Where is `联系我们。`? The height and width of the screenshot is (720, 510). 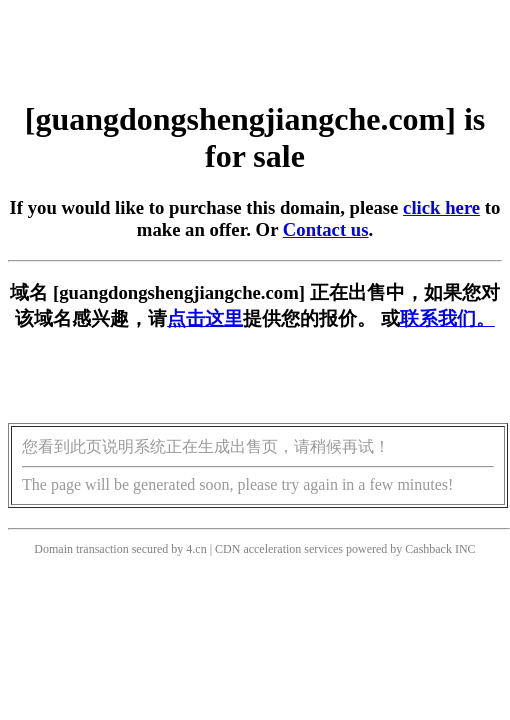
联系我们。 is located at coordinates (447, 318).